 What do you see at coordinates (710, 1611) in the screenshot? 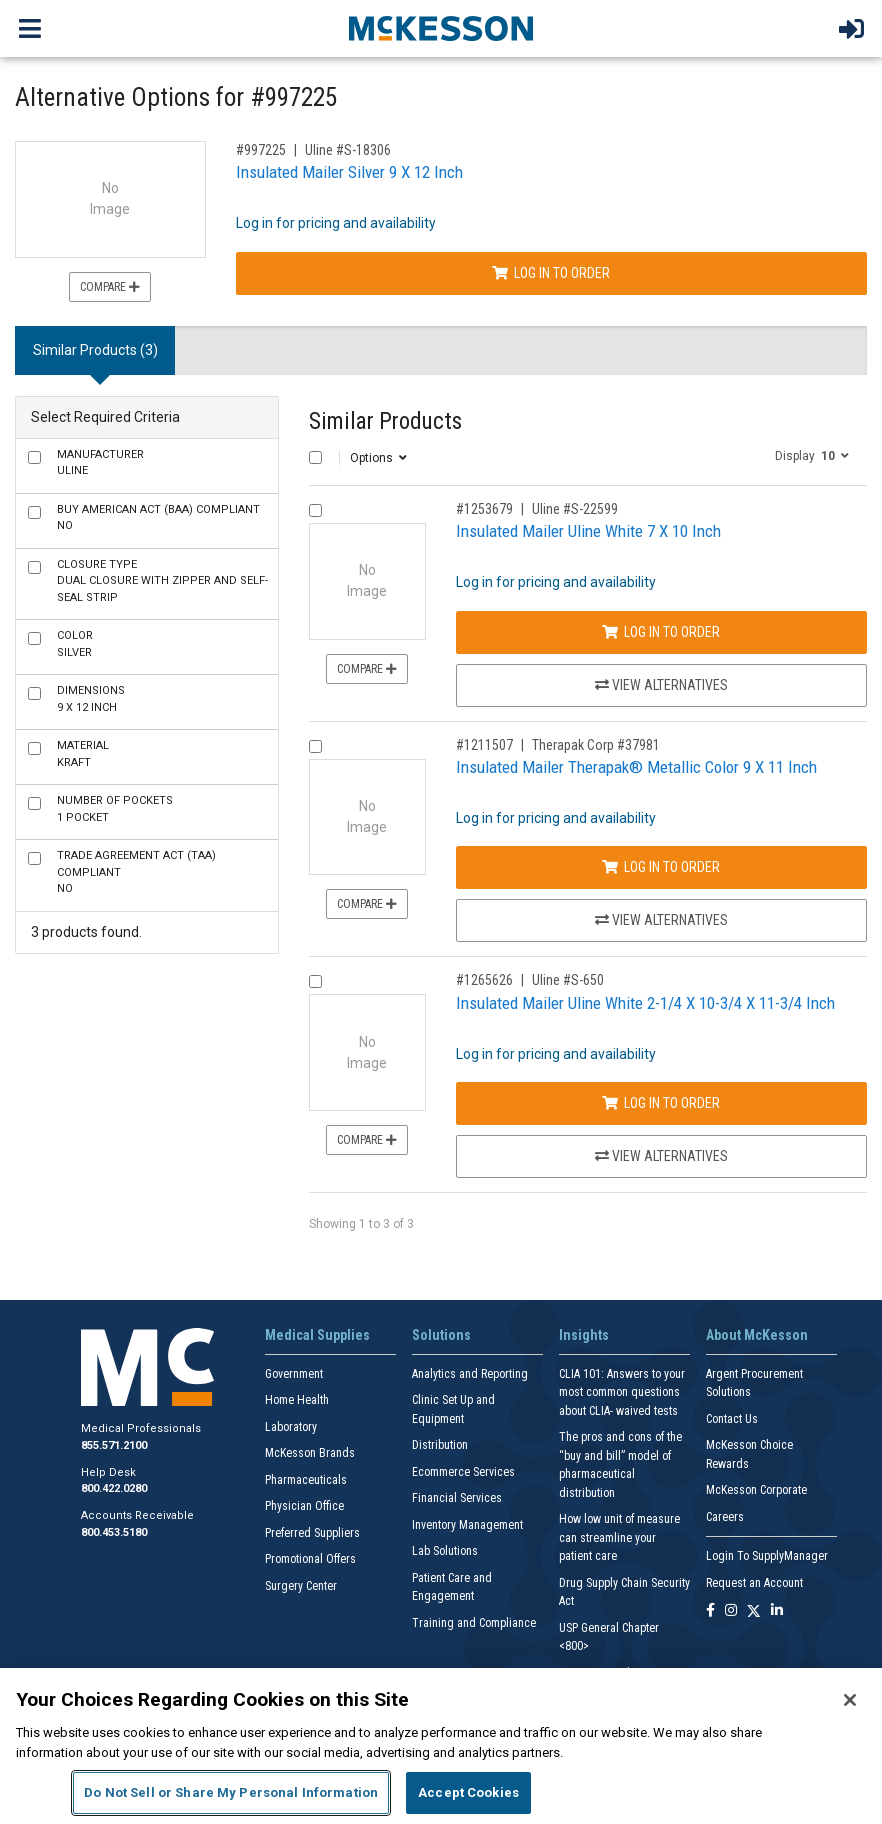
I see `[Follow us on Facebook]` at bounding box center [710, 1611].